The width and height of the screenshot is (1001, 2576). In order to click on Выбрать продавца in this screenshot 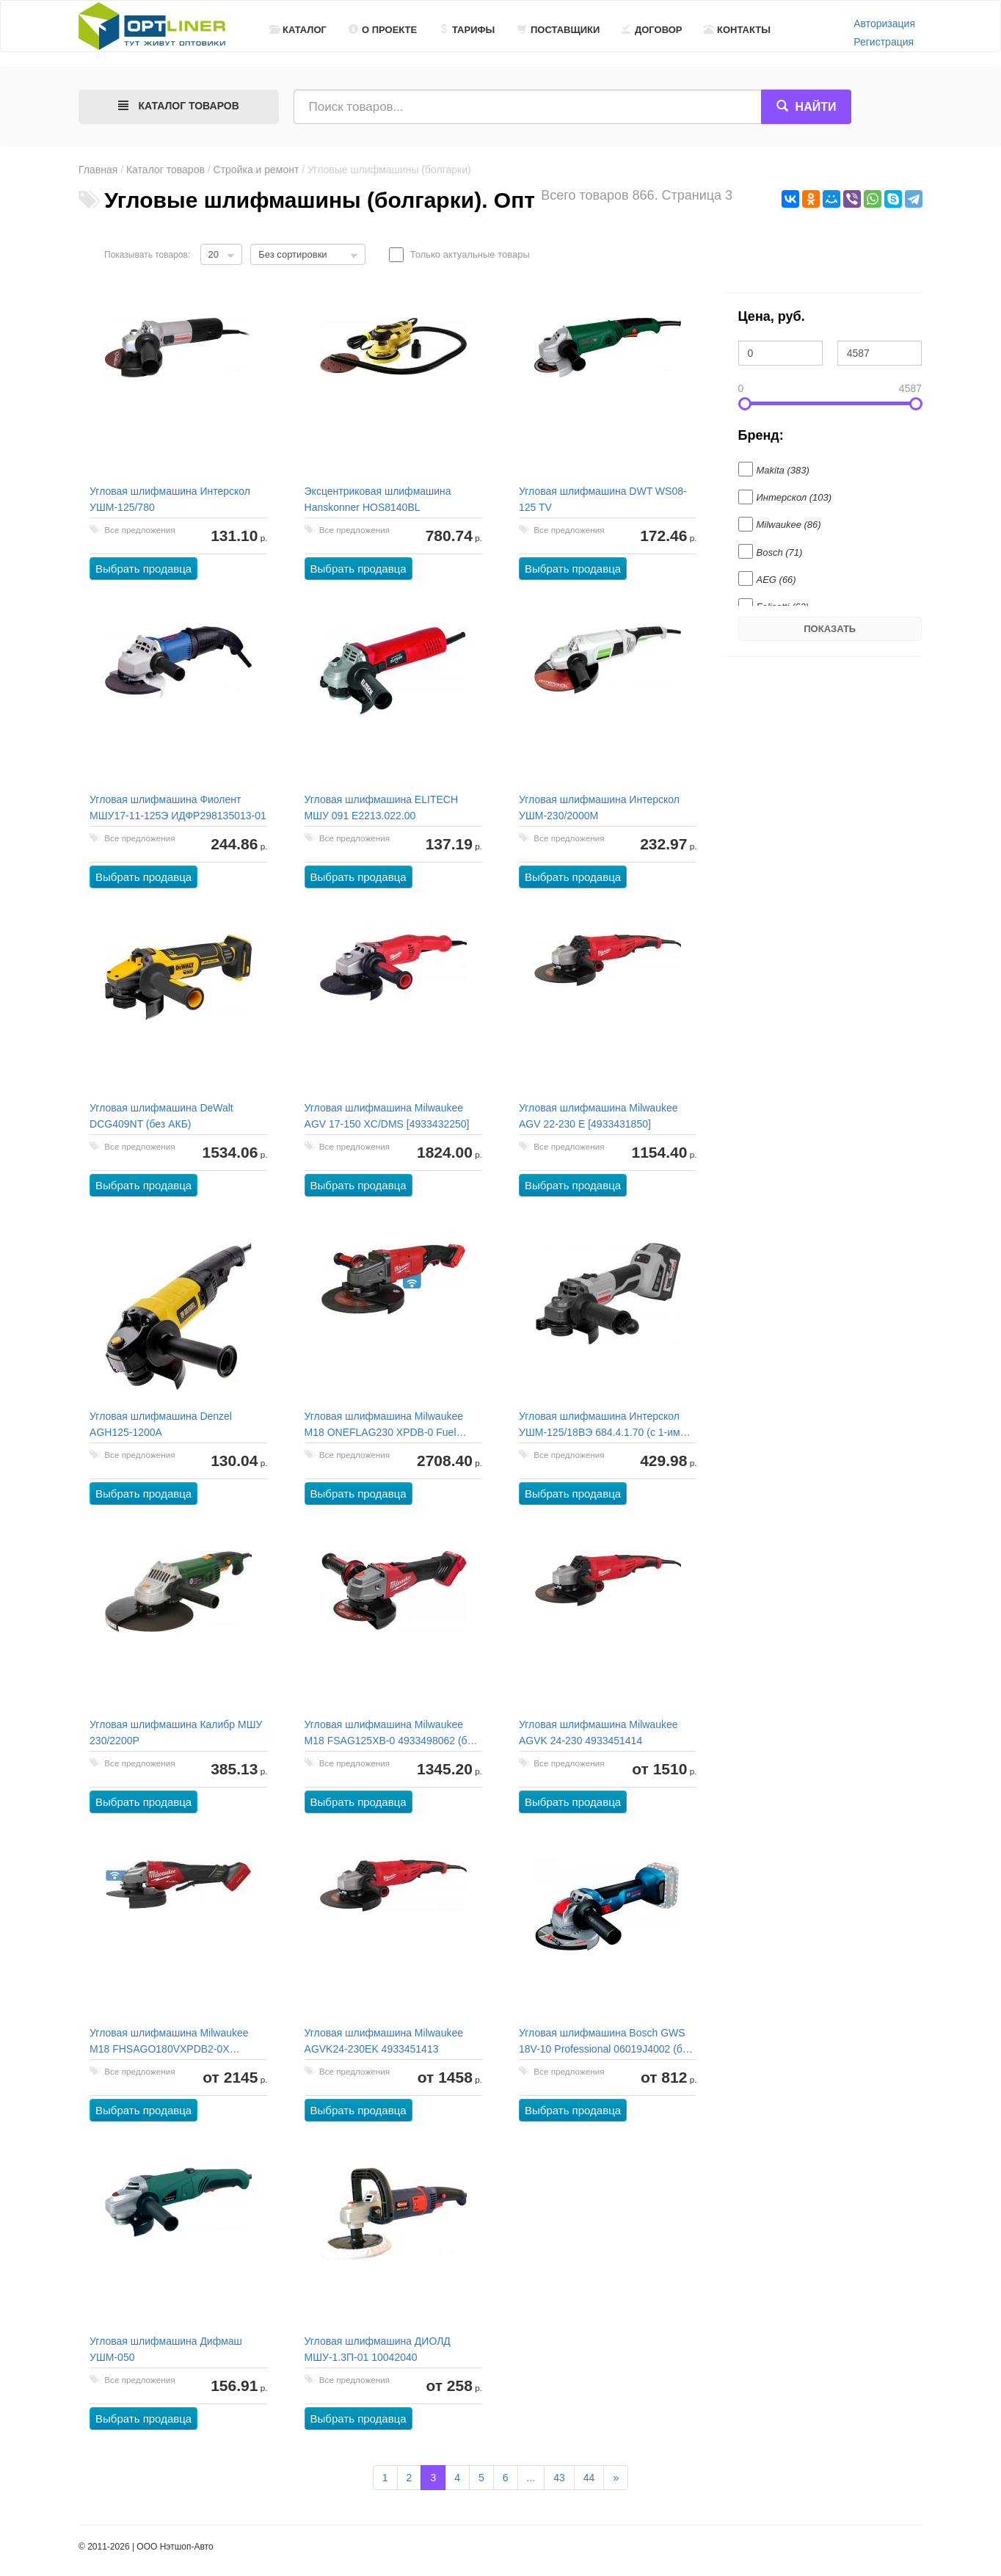, I will do `click(144, 569)`.